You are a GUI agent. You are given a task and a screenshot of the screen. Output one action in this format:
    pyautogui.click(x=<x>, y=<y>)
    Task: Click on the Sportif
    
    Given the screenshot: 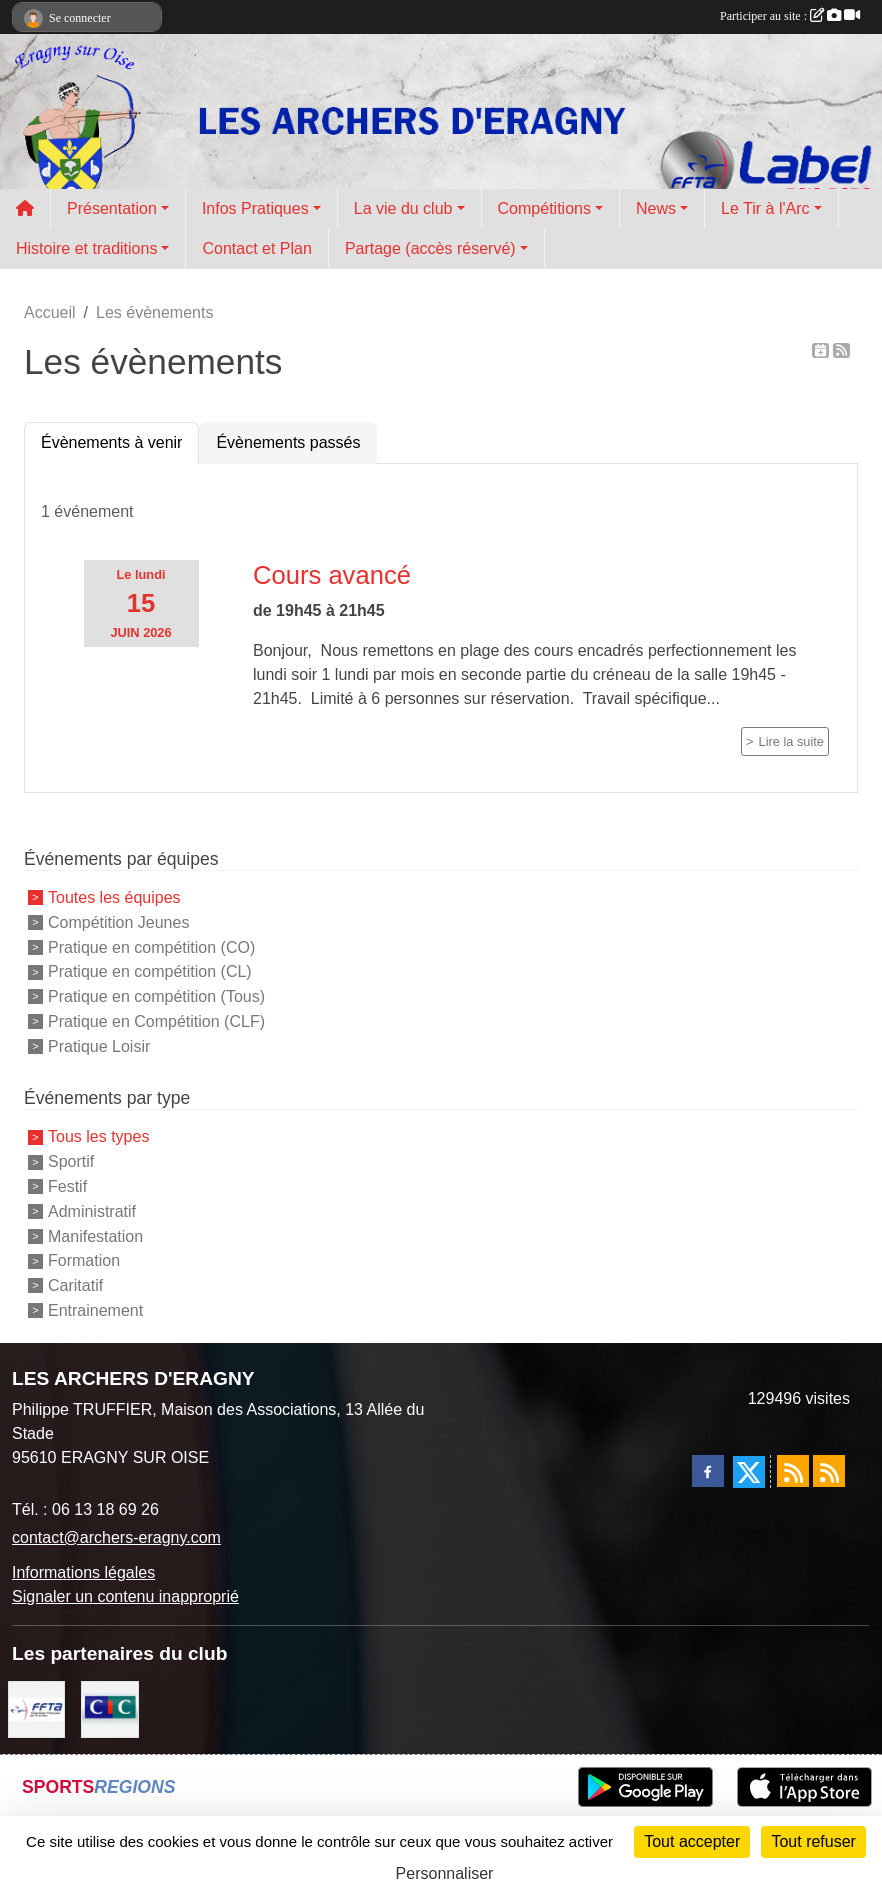 What is the action you would take?
    pyautogui.click(x=71, y=1161)
    